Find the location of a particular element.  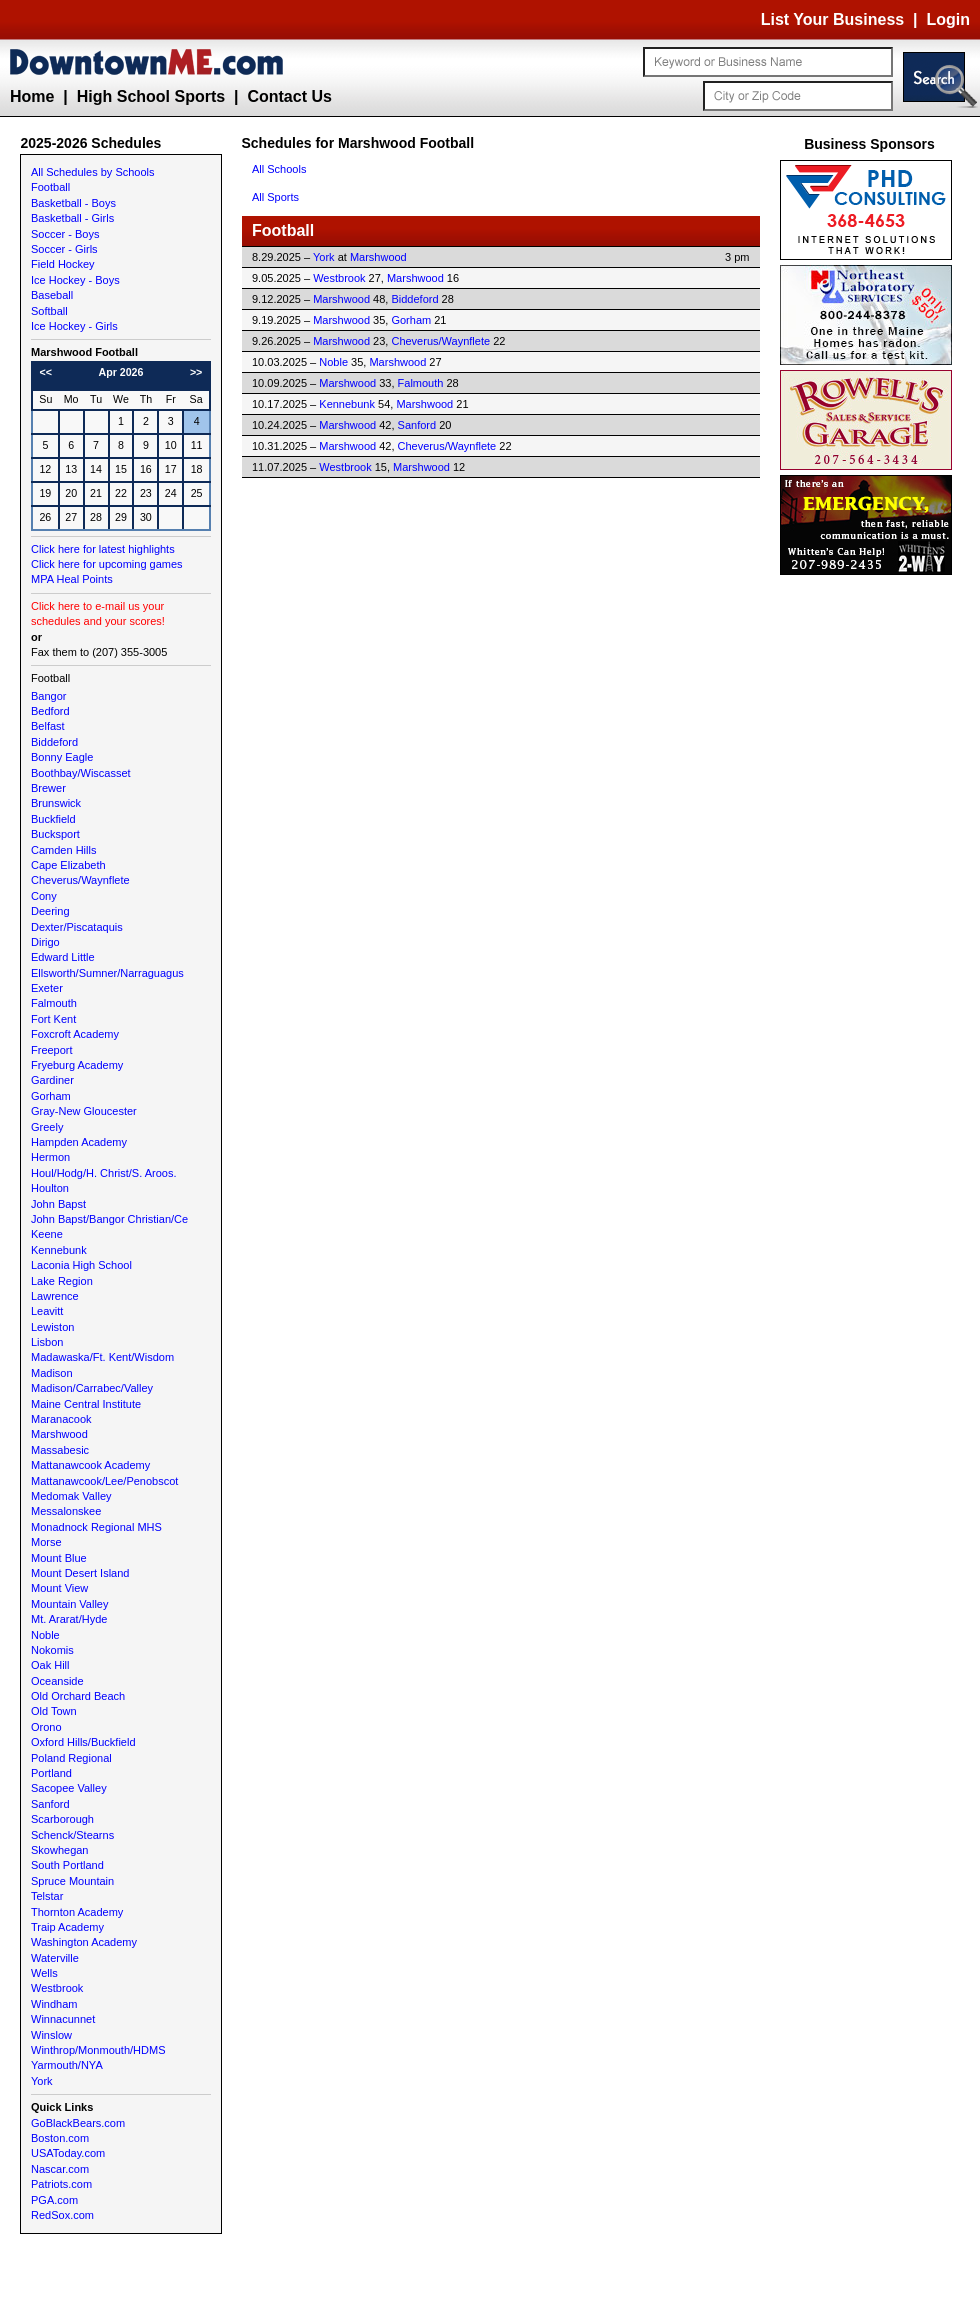

Poland Regional is located at coordinates (71, 1758).